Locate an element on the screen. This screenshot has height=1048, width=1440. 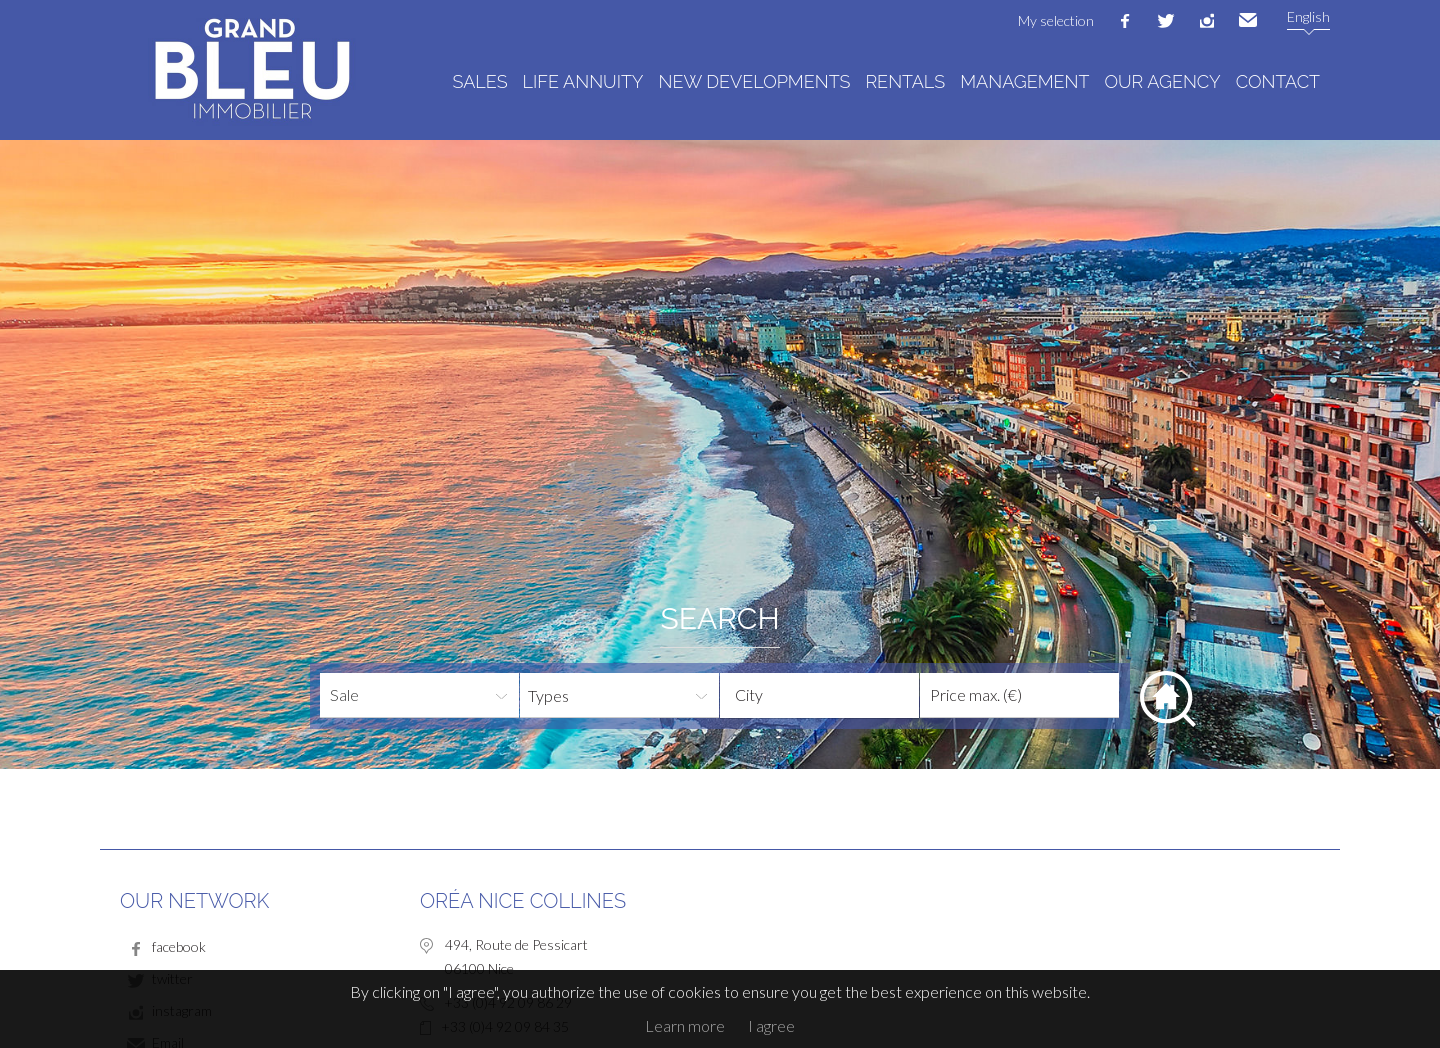
Sales is located at coordinates (480, 81).